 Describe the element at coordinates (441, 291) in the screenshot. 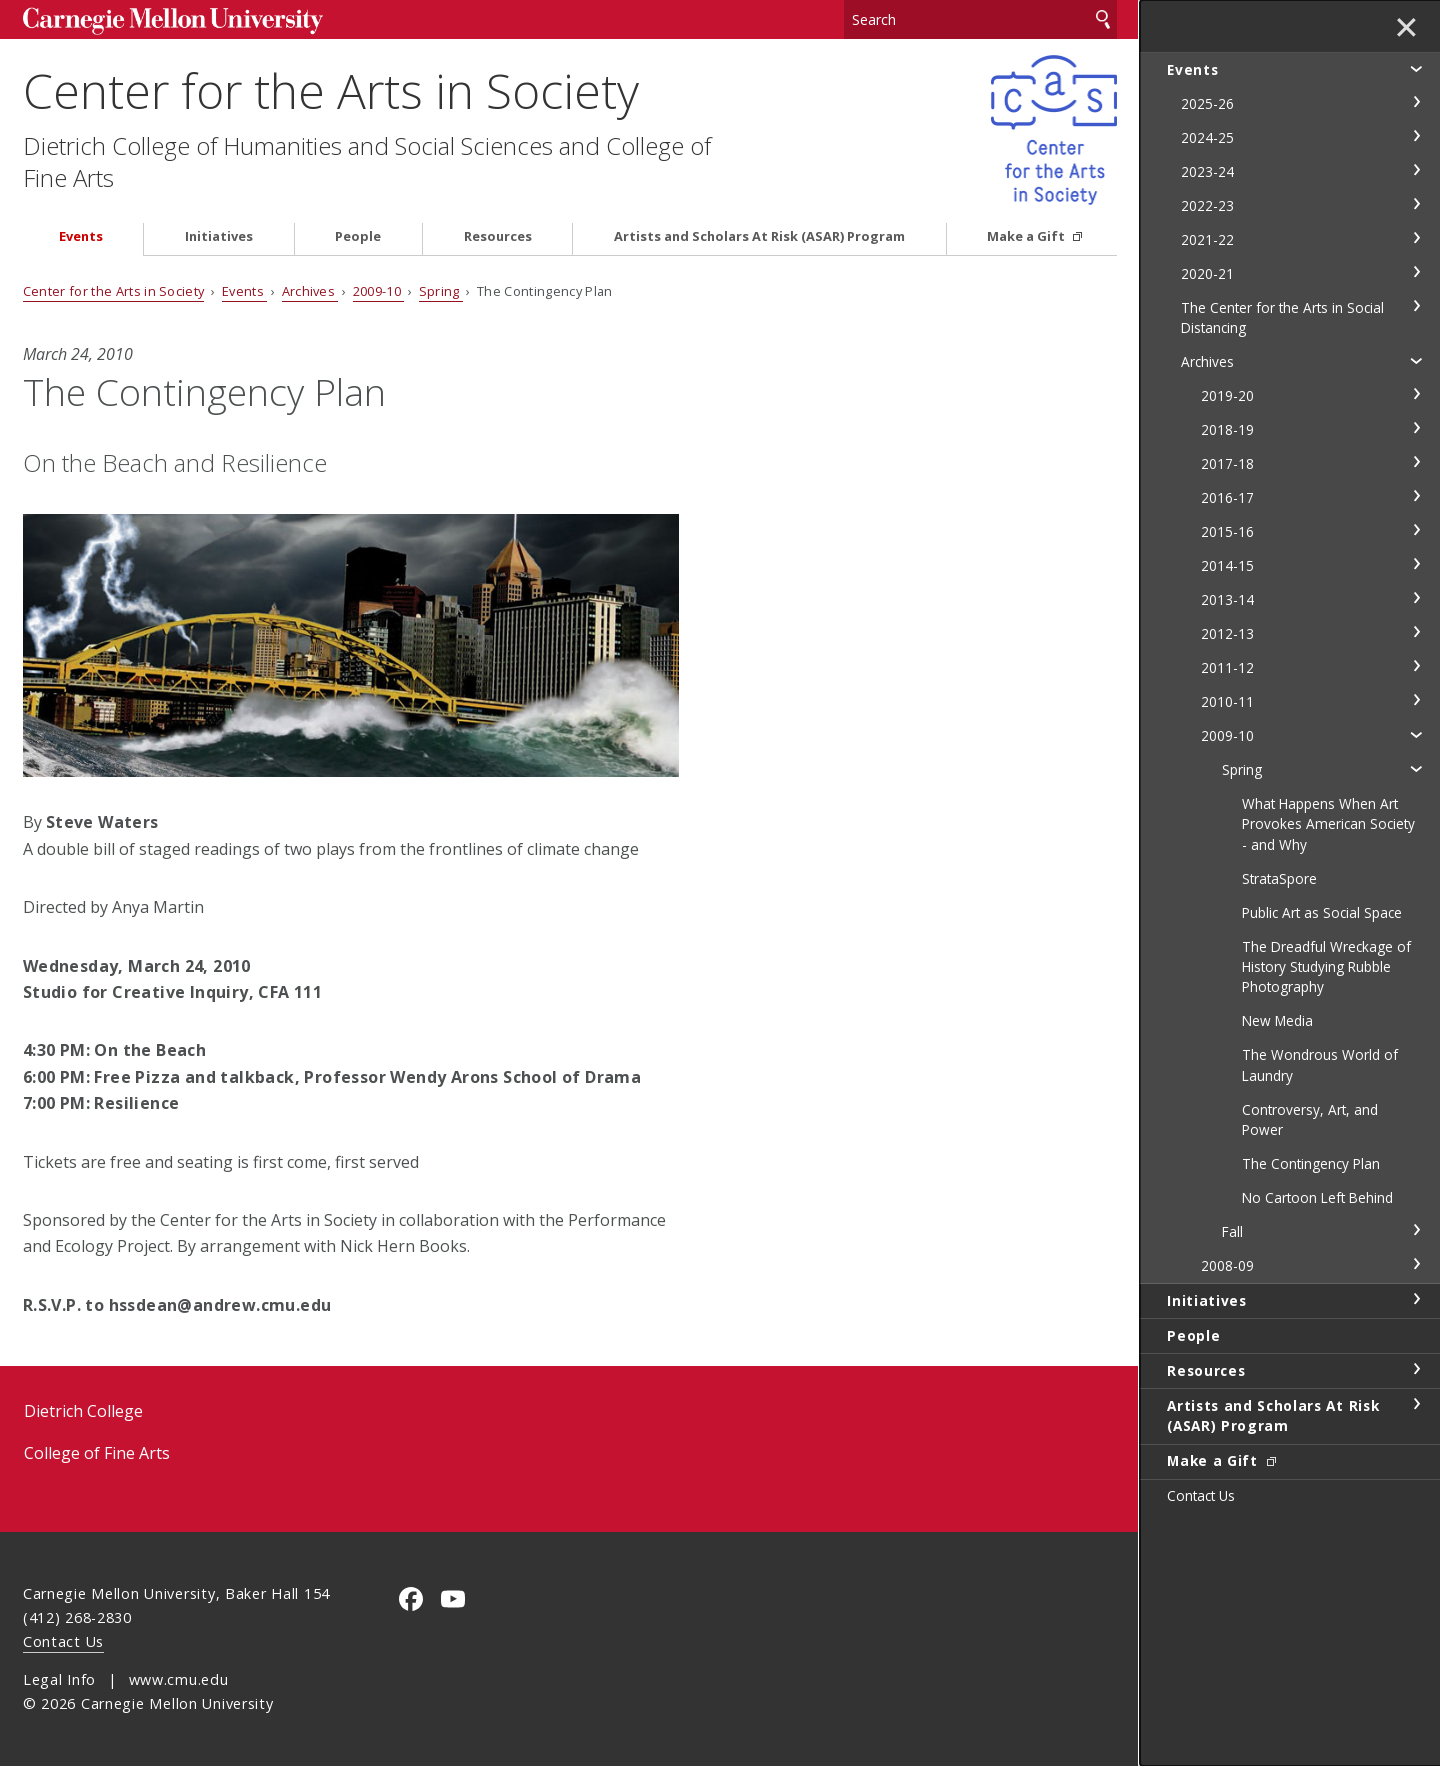

I see `Spring` at that location.